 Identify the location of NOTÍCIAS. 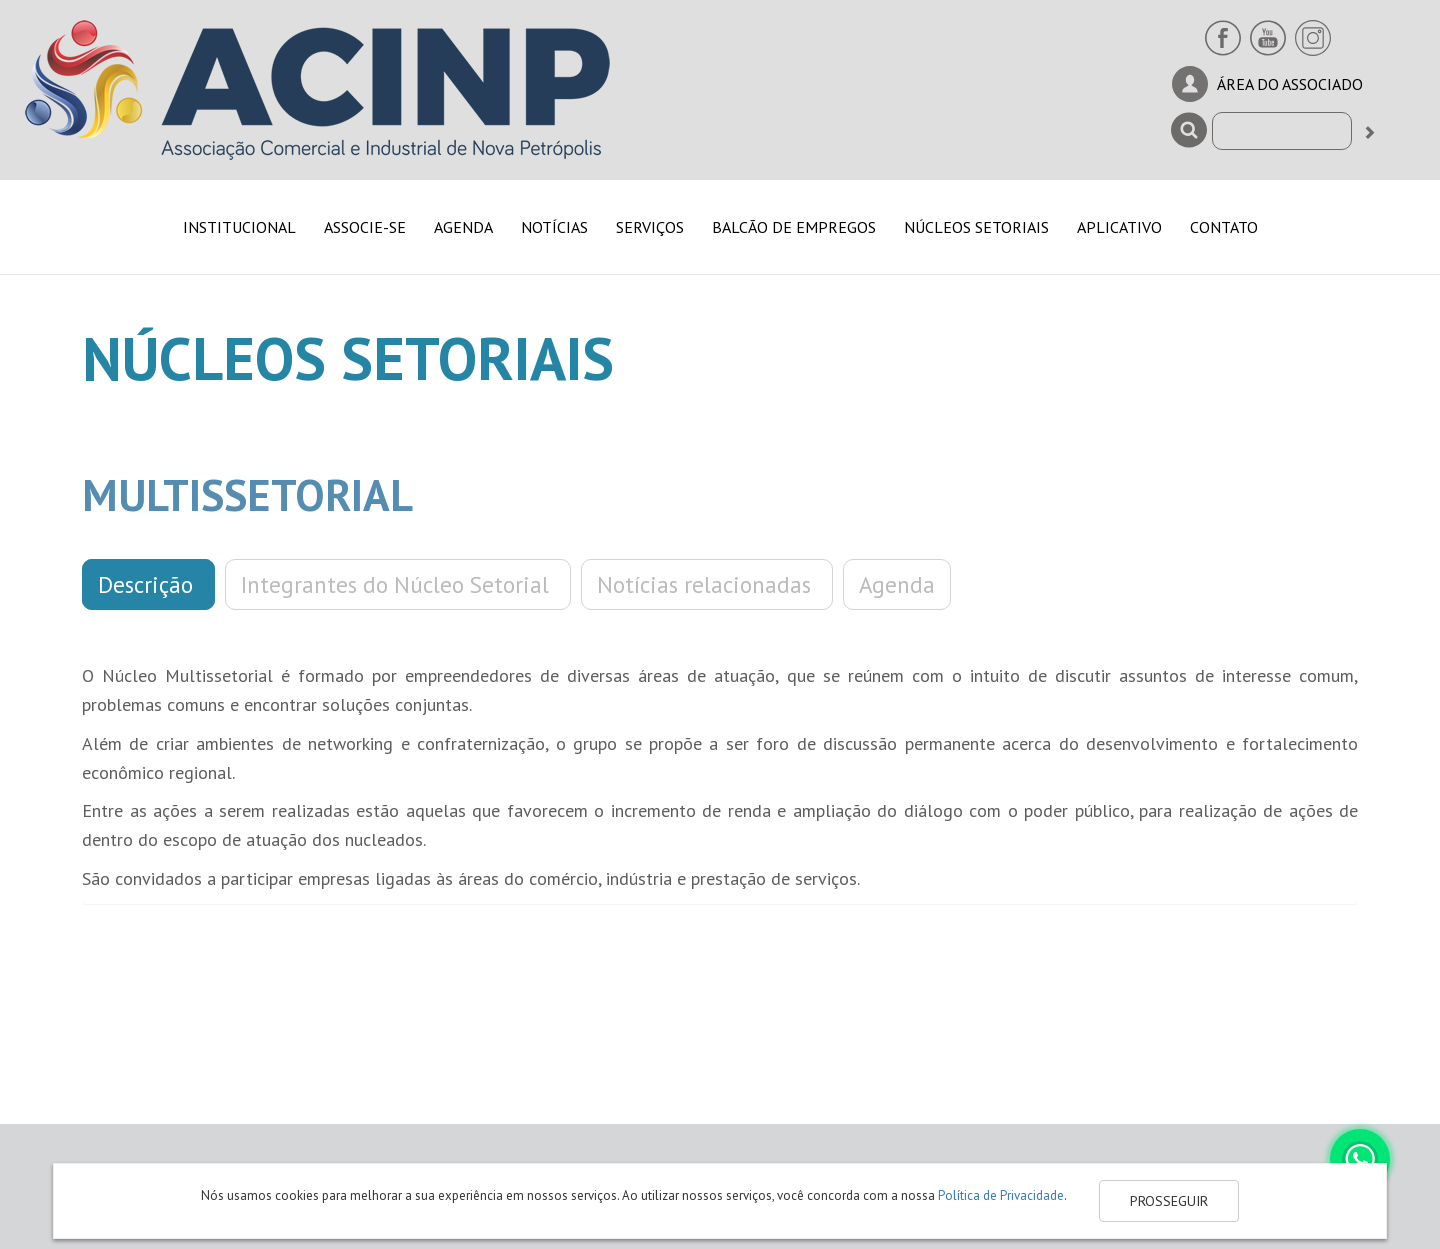
(554, 227).